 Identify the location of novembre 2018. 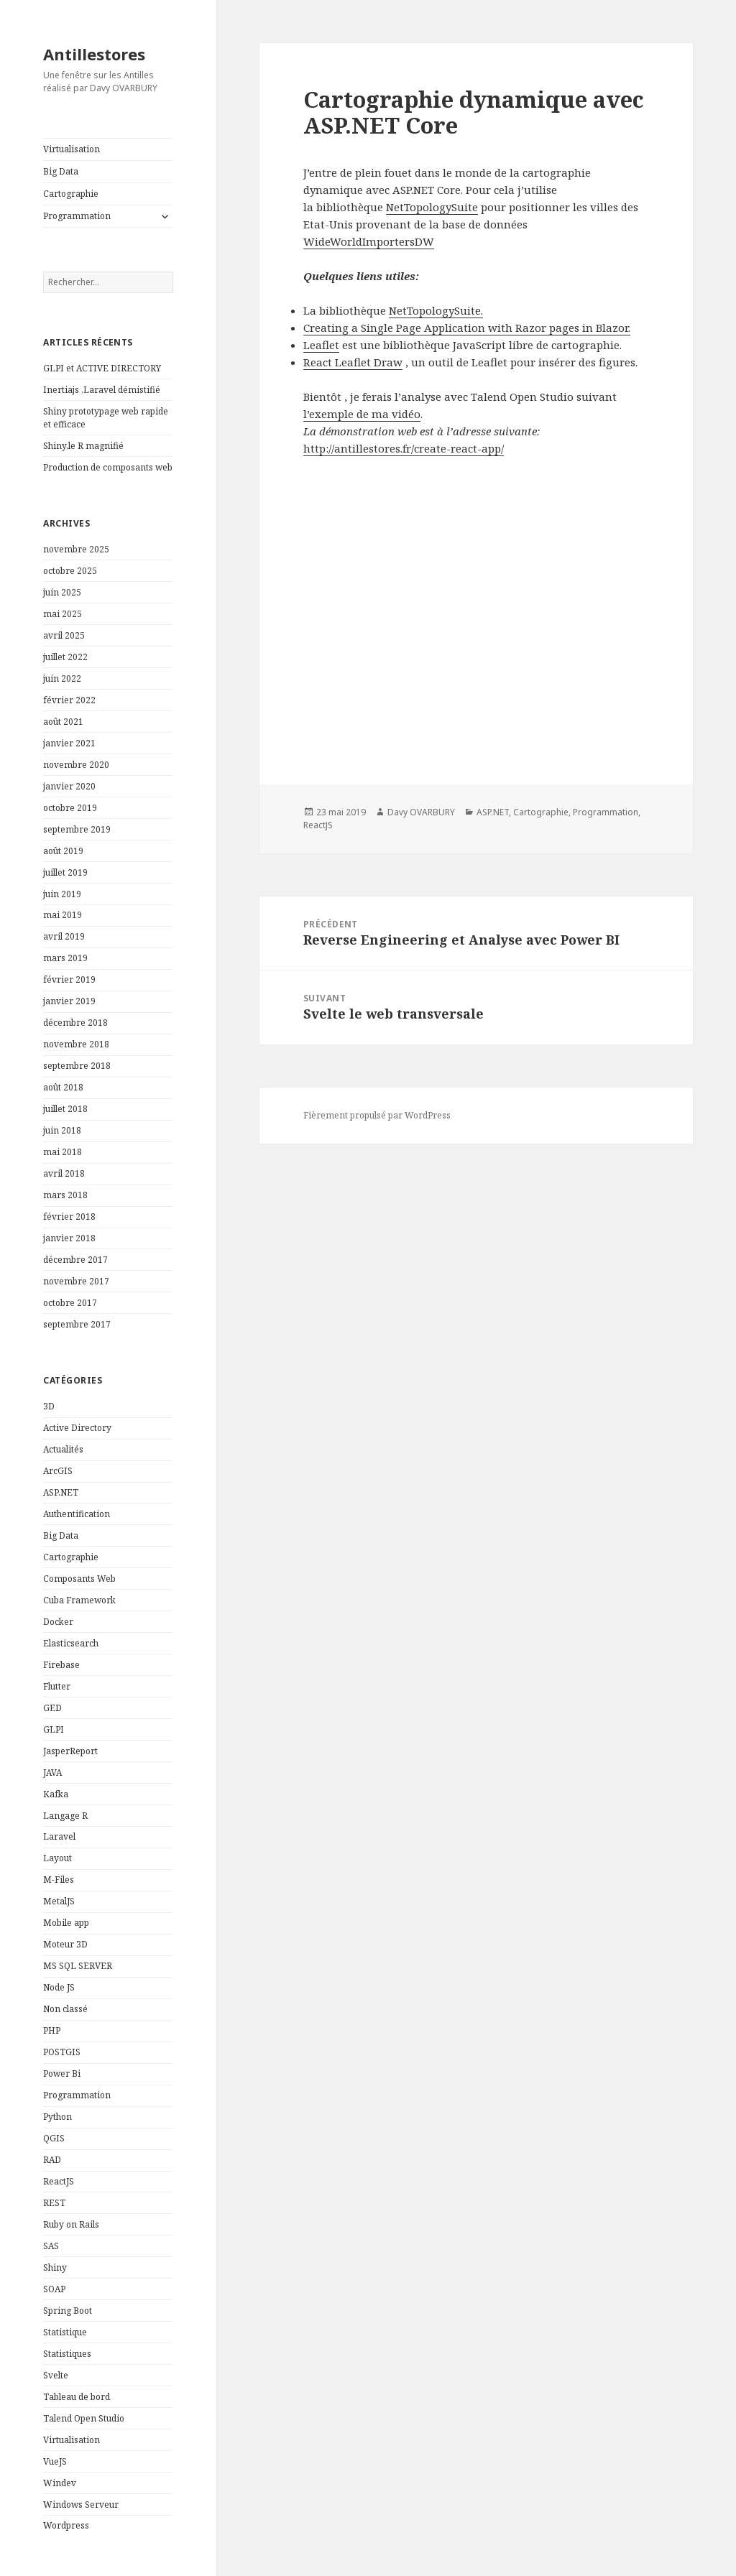
(76, 1044).